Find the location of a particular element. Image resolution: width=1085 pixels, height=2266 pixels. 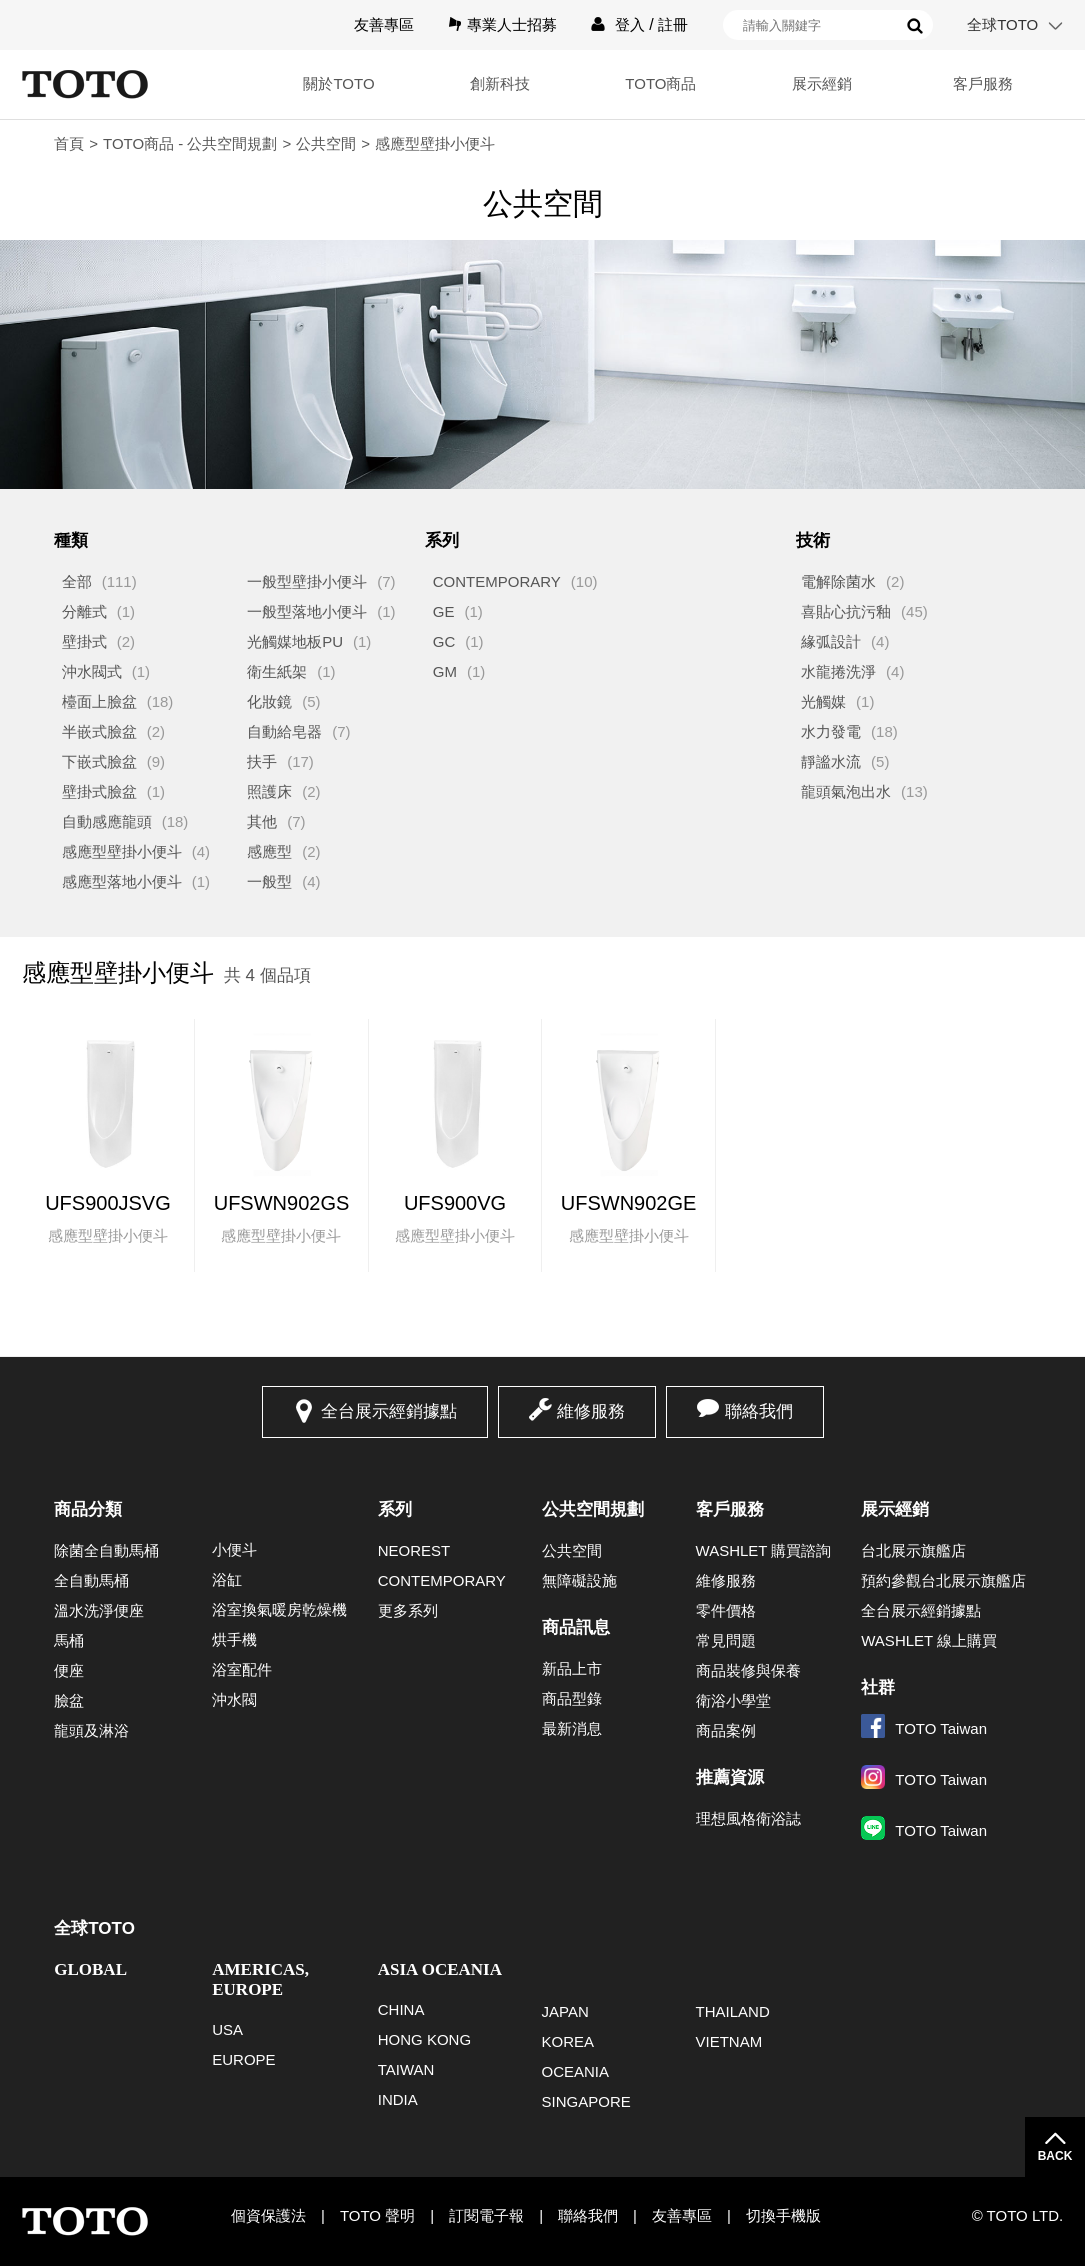

分離式 is located at coordinates (84, 611).